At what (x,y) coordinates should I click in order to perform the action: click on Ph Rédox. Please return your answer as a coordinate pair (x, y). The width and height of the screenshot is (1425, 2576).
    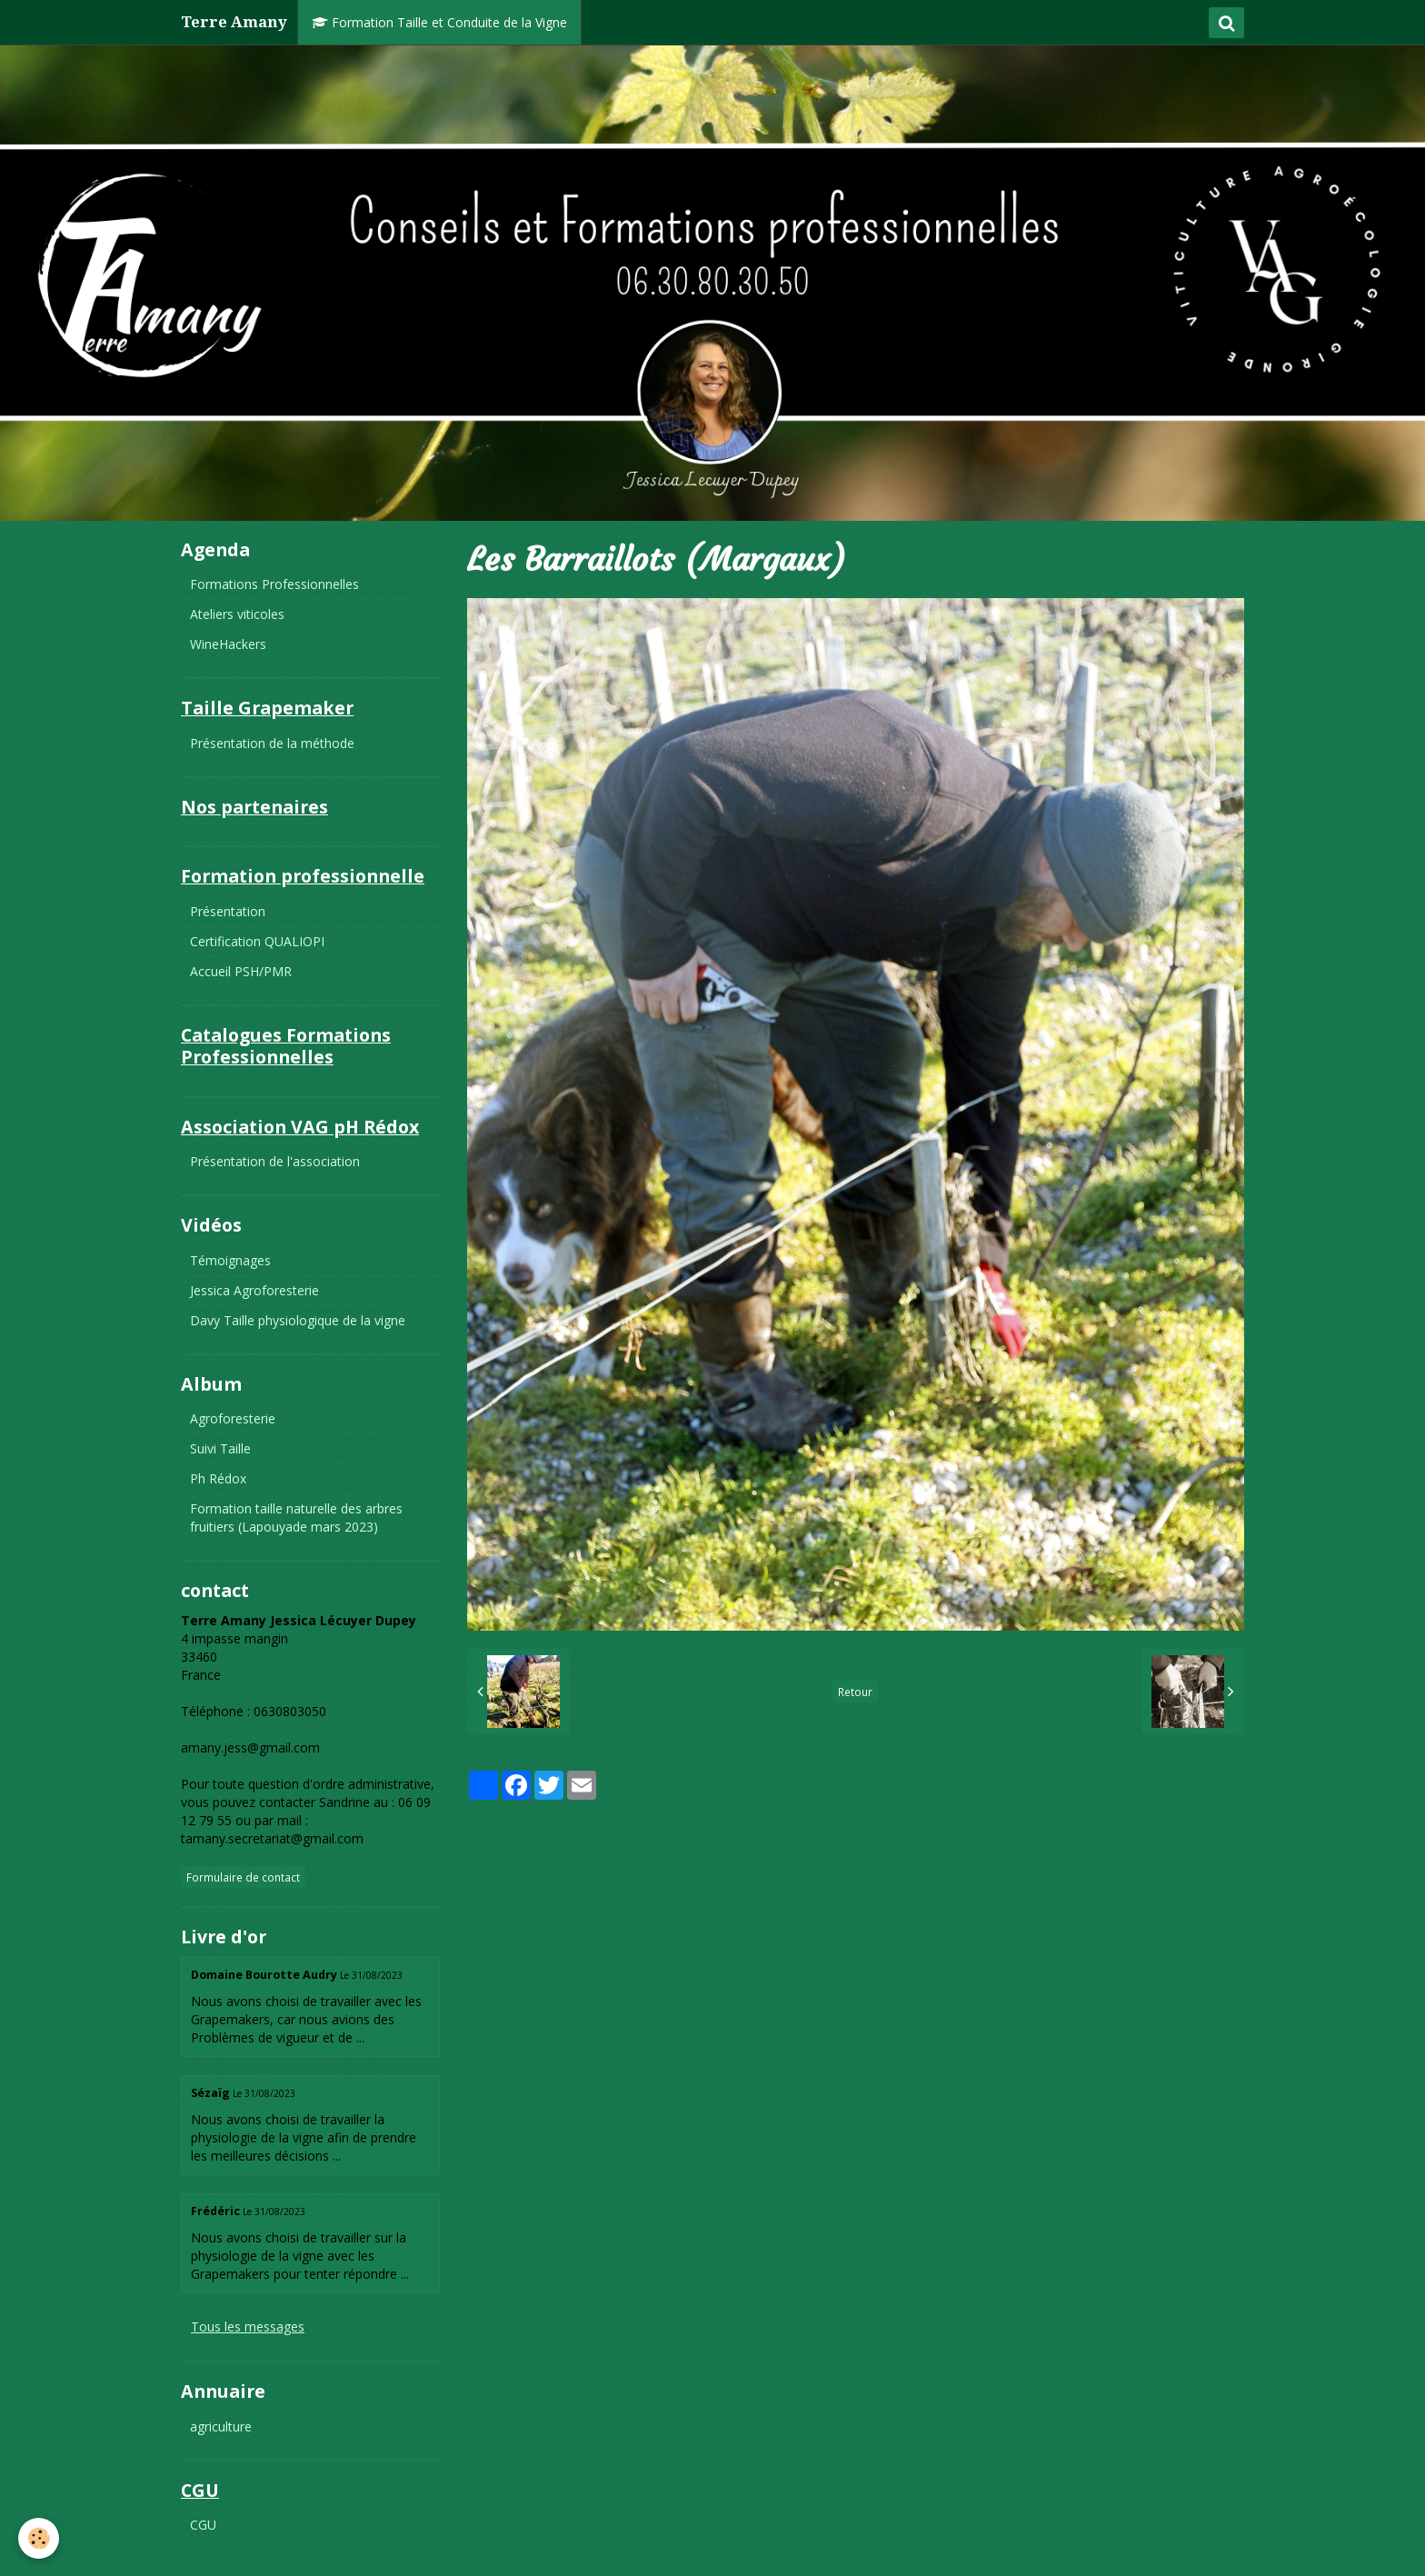
    Looking at the image, I should click on (218, 1478).